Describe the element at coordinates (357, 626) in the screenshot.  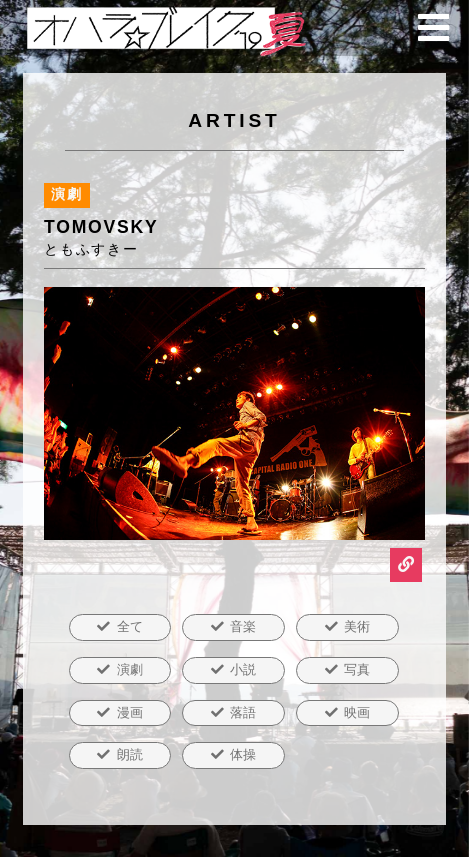
I see `美術` at that location.